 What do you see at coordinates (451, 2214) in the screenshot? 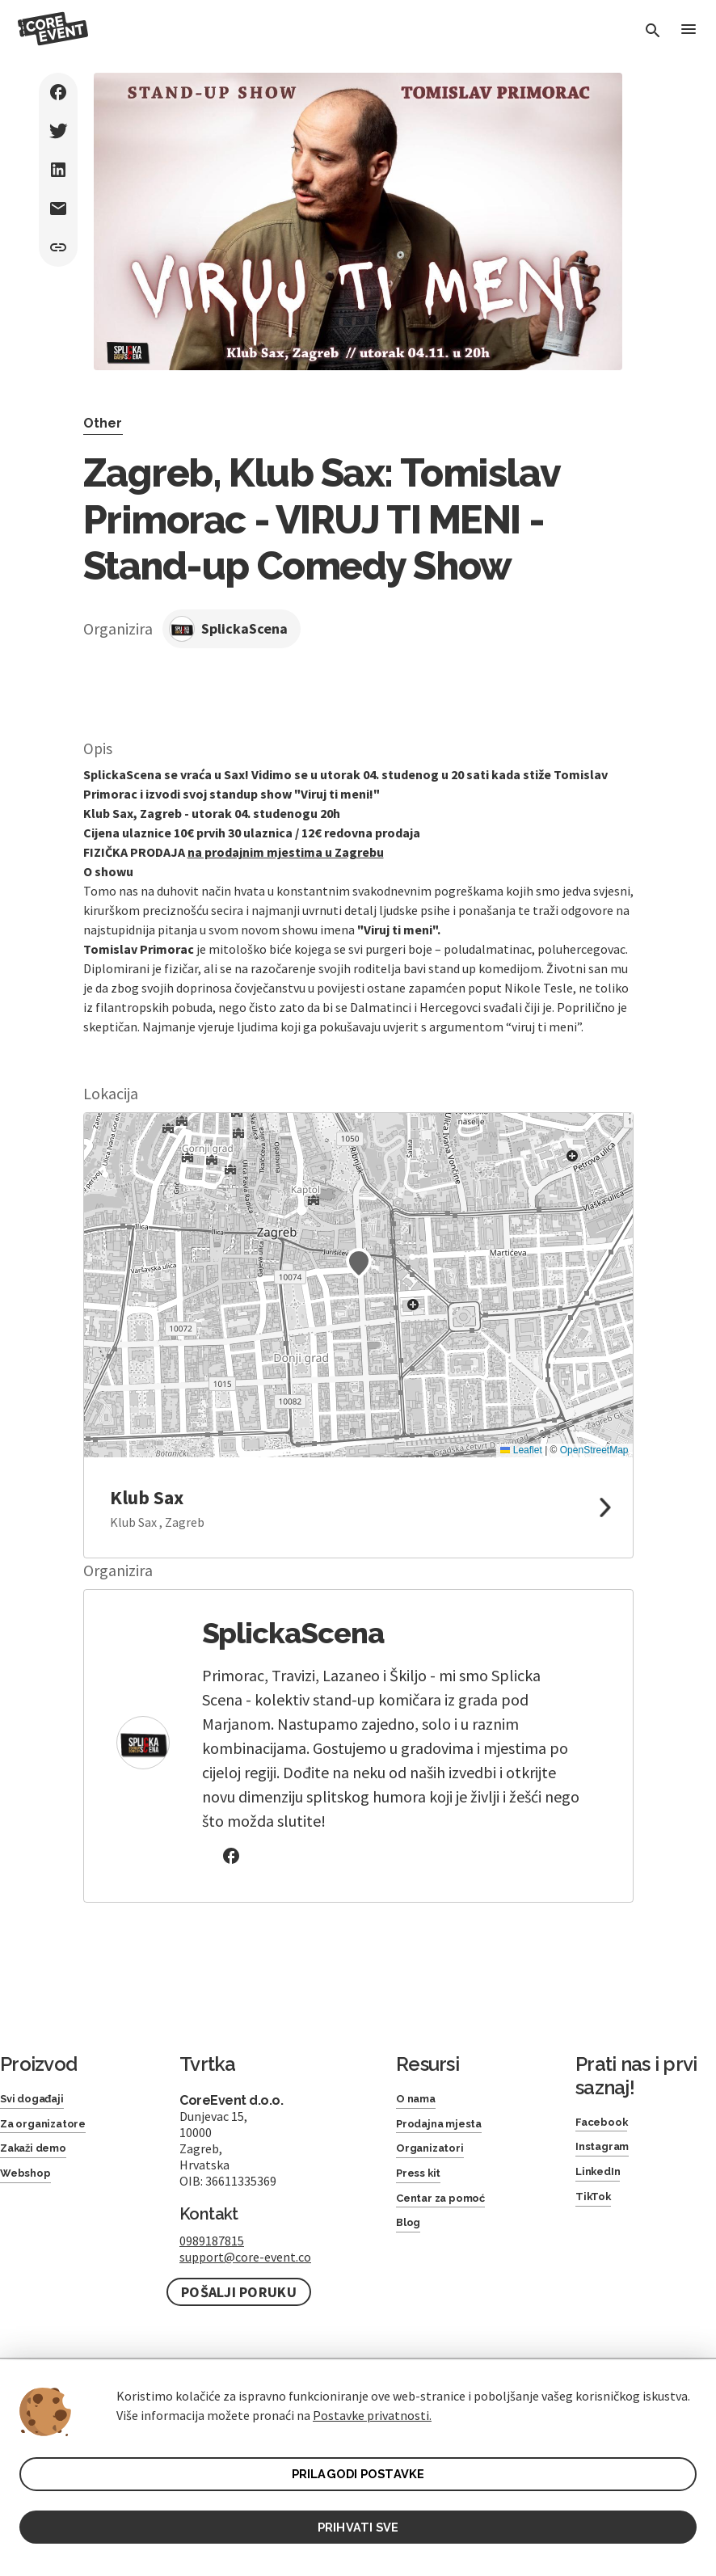
I see `Centar za pomoć` at bounding box center [451, 2214].